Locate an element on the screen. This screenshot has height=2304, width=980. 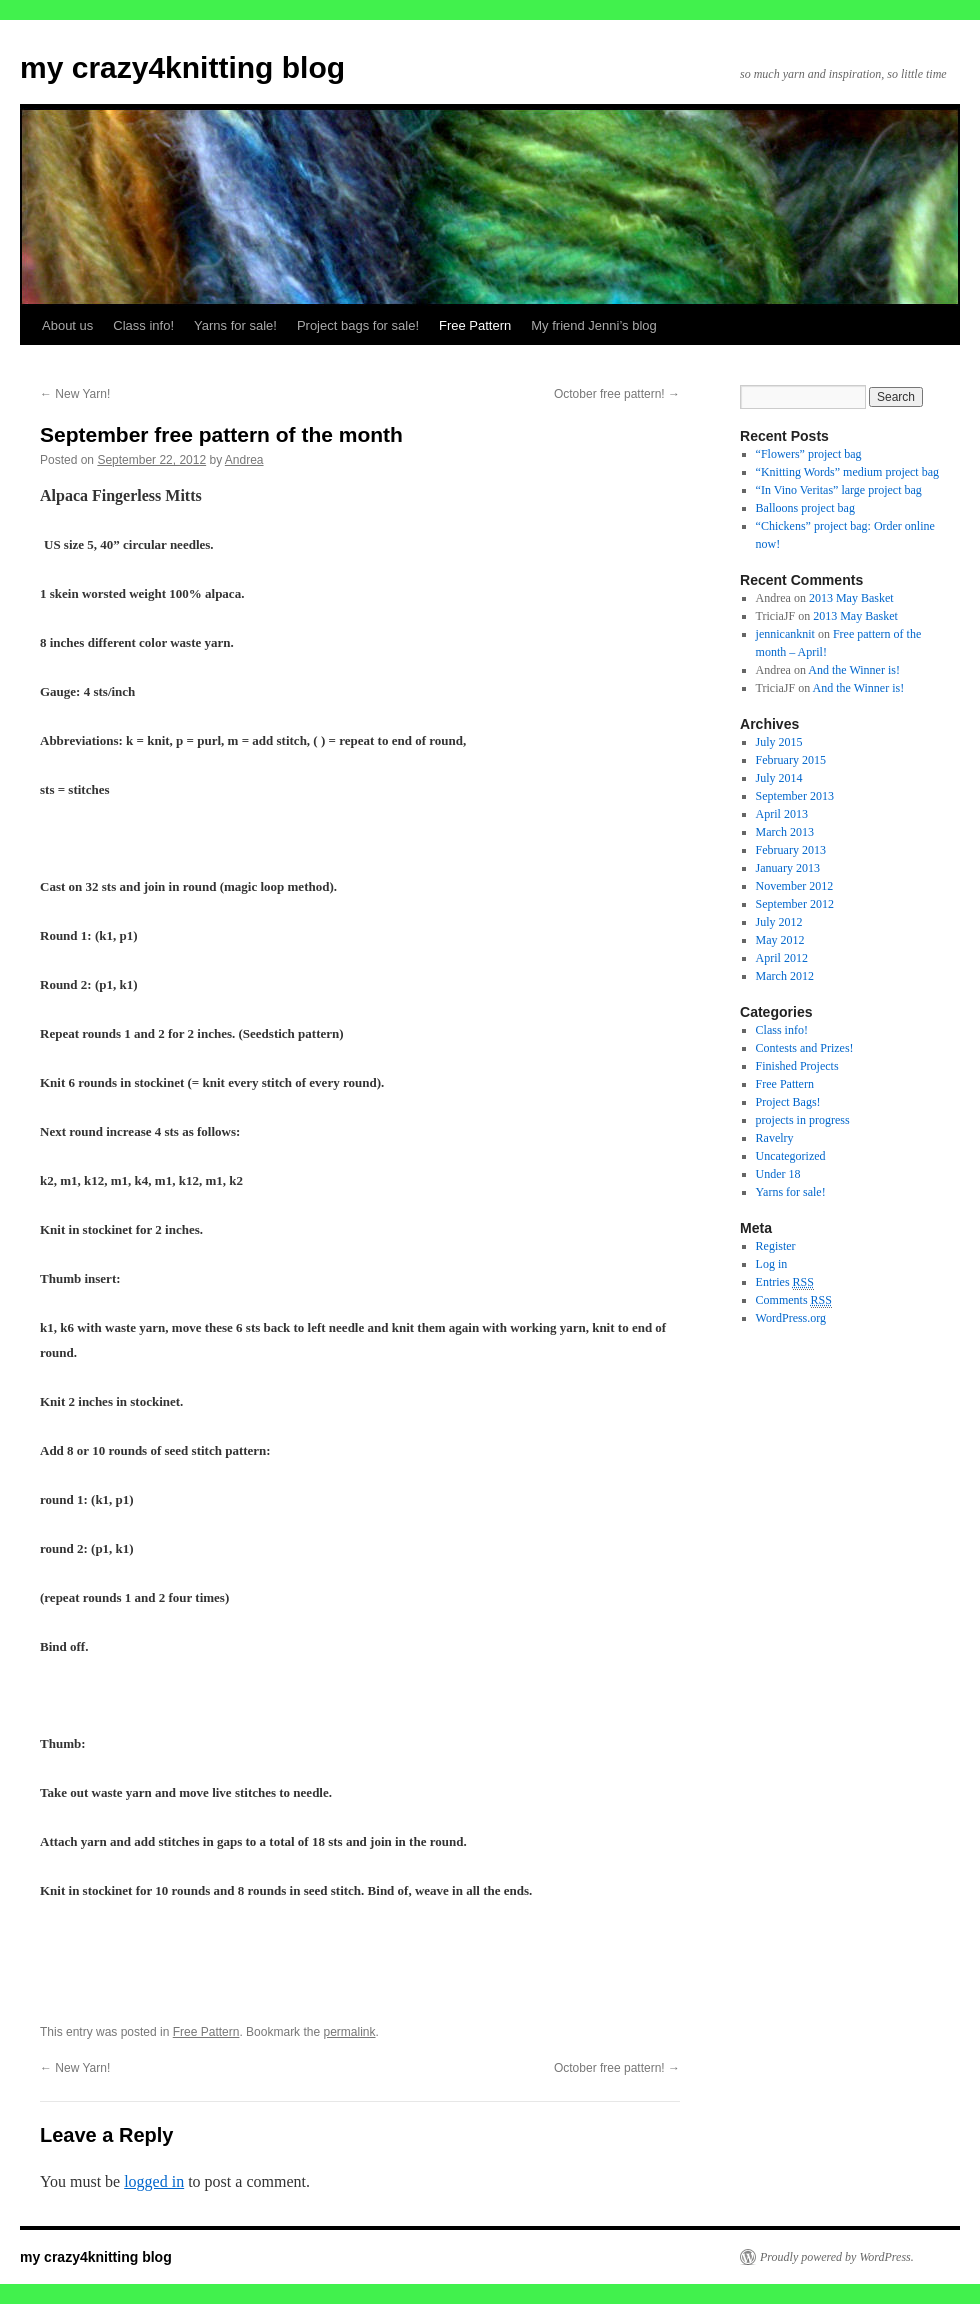
Free Pattern is located at coordinates (475, 325).